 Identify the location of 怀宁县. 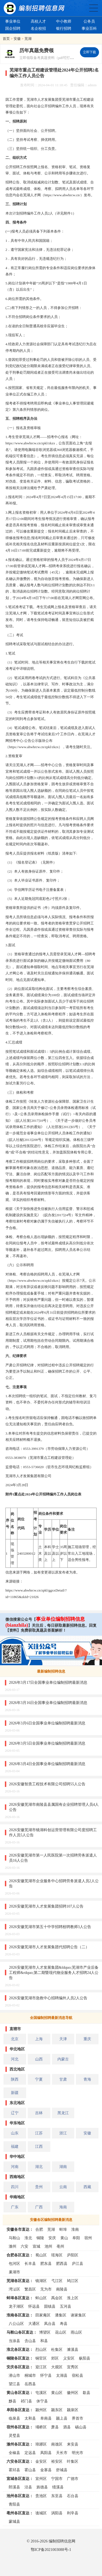
(46, 2375).